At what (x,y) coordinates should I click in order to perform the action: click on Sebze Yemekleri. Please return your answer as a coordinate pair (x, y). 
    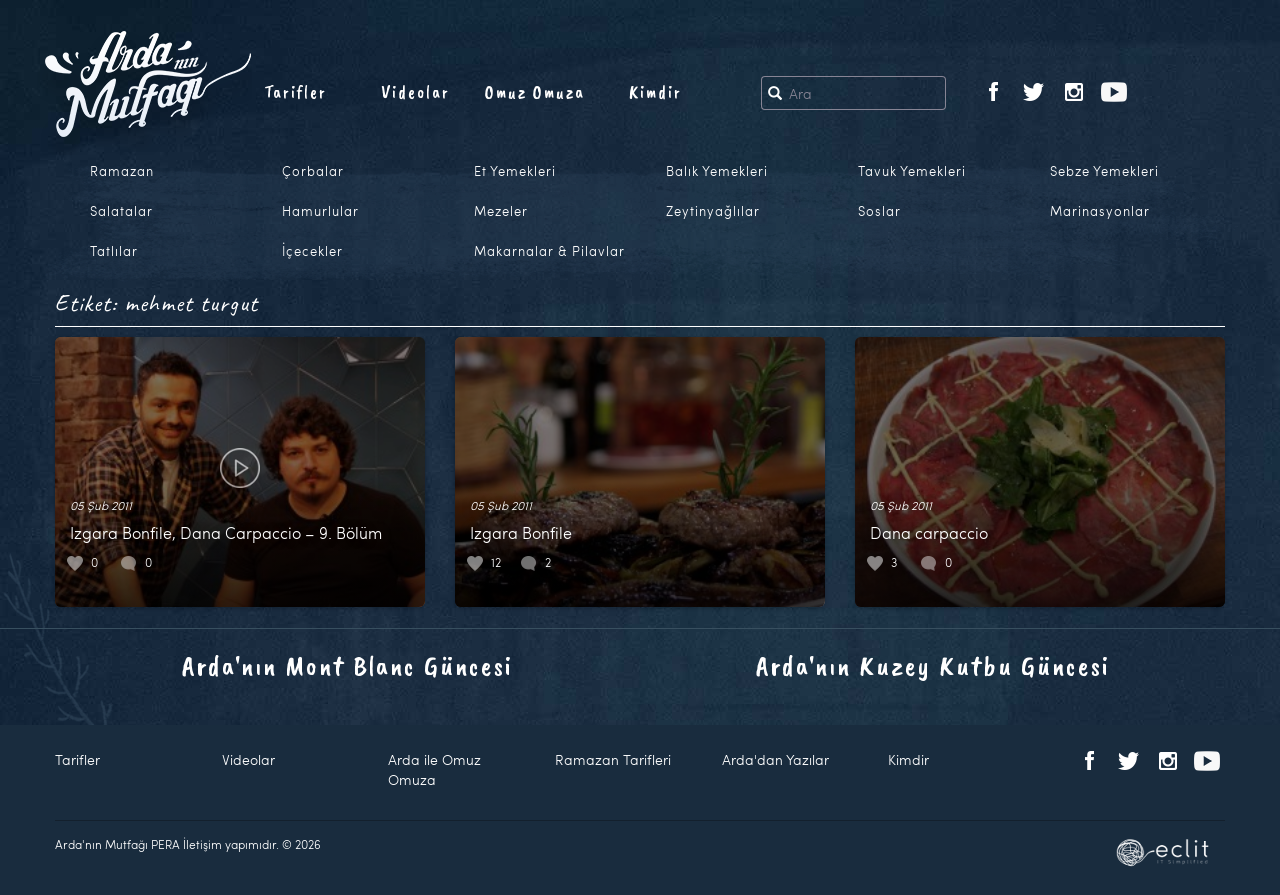
    Looking at the image, I should click on (1104, 171).